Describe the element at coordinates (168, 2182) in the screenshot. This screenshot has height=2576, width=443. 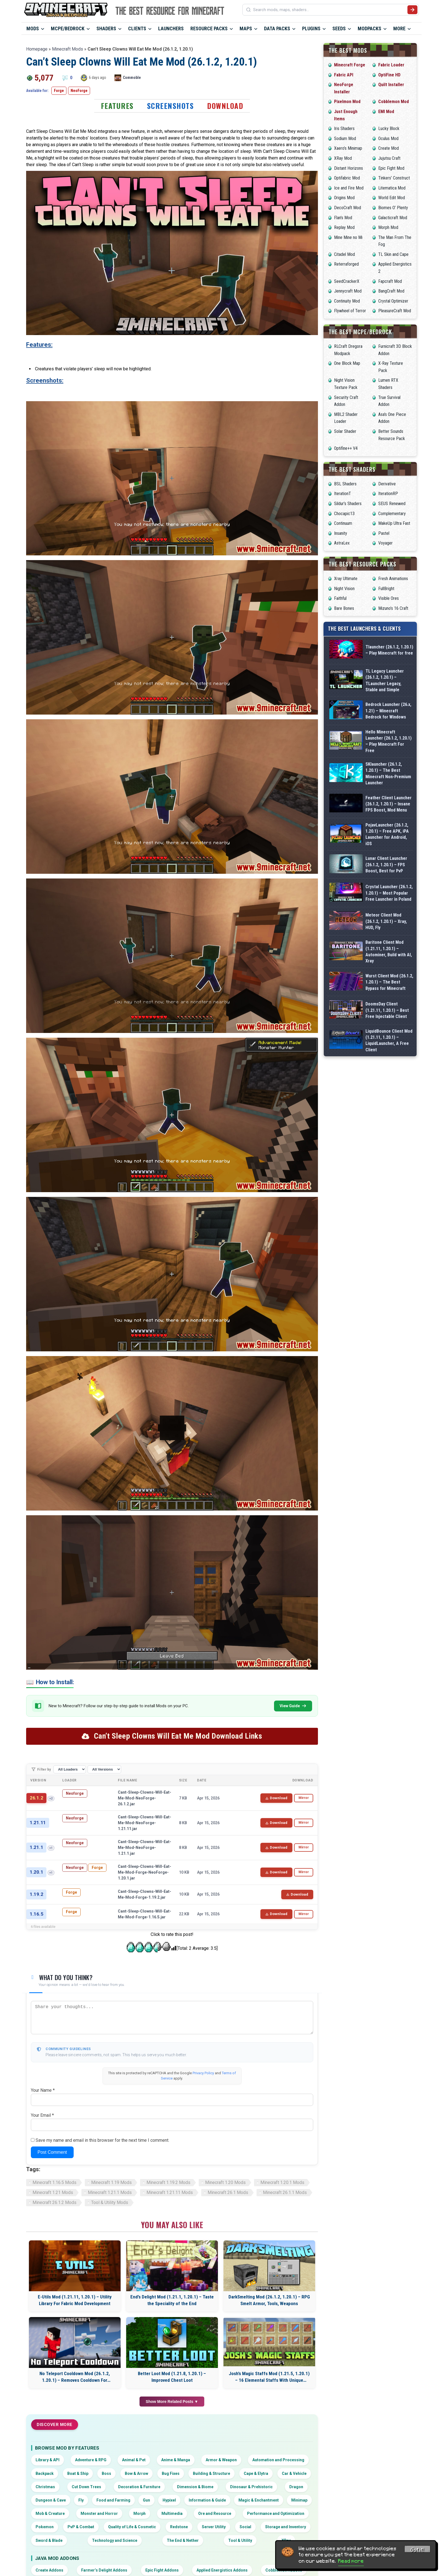
I see `Minecraft 1.19.2 Mods` at that location.